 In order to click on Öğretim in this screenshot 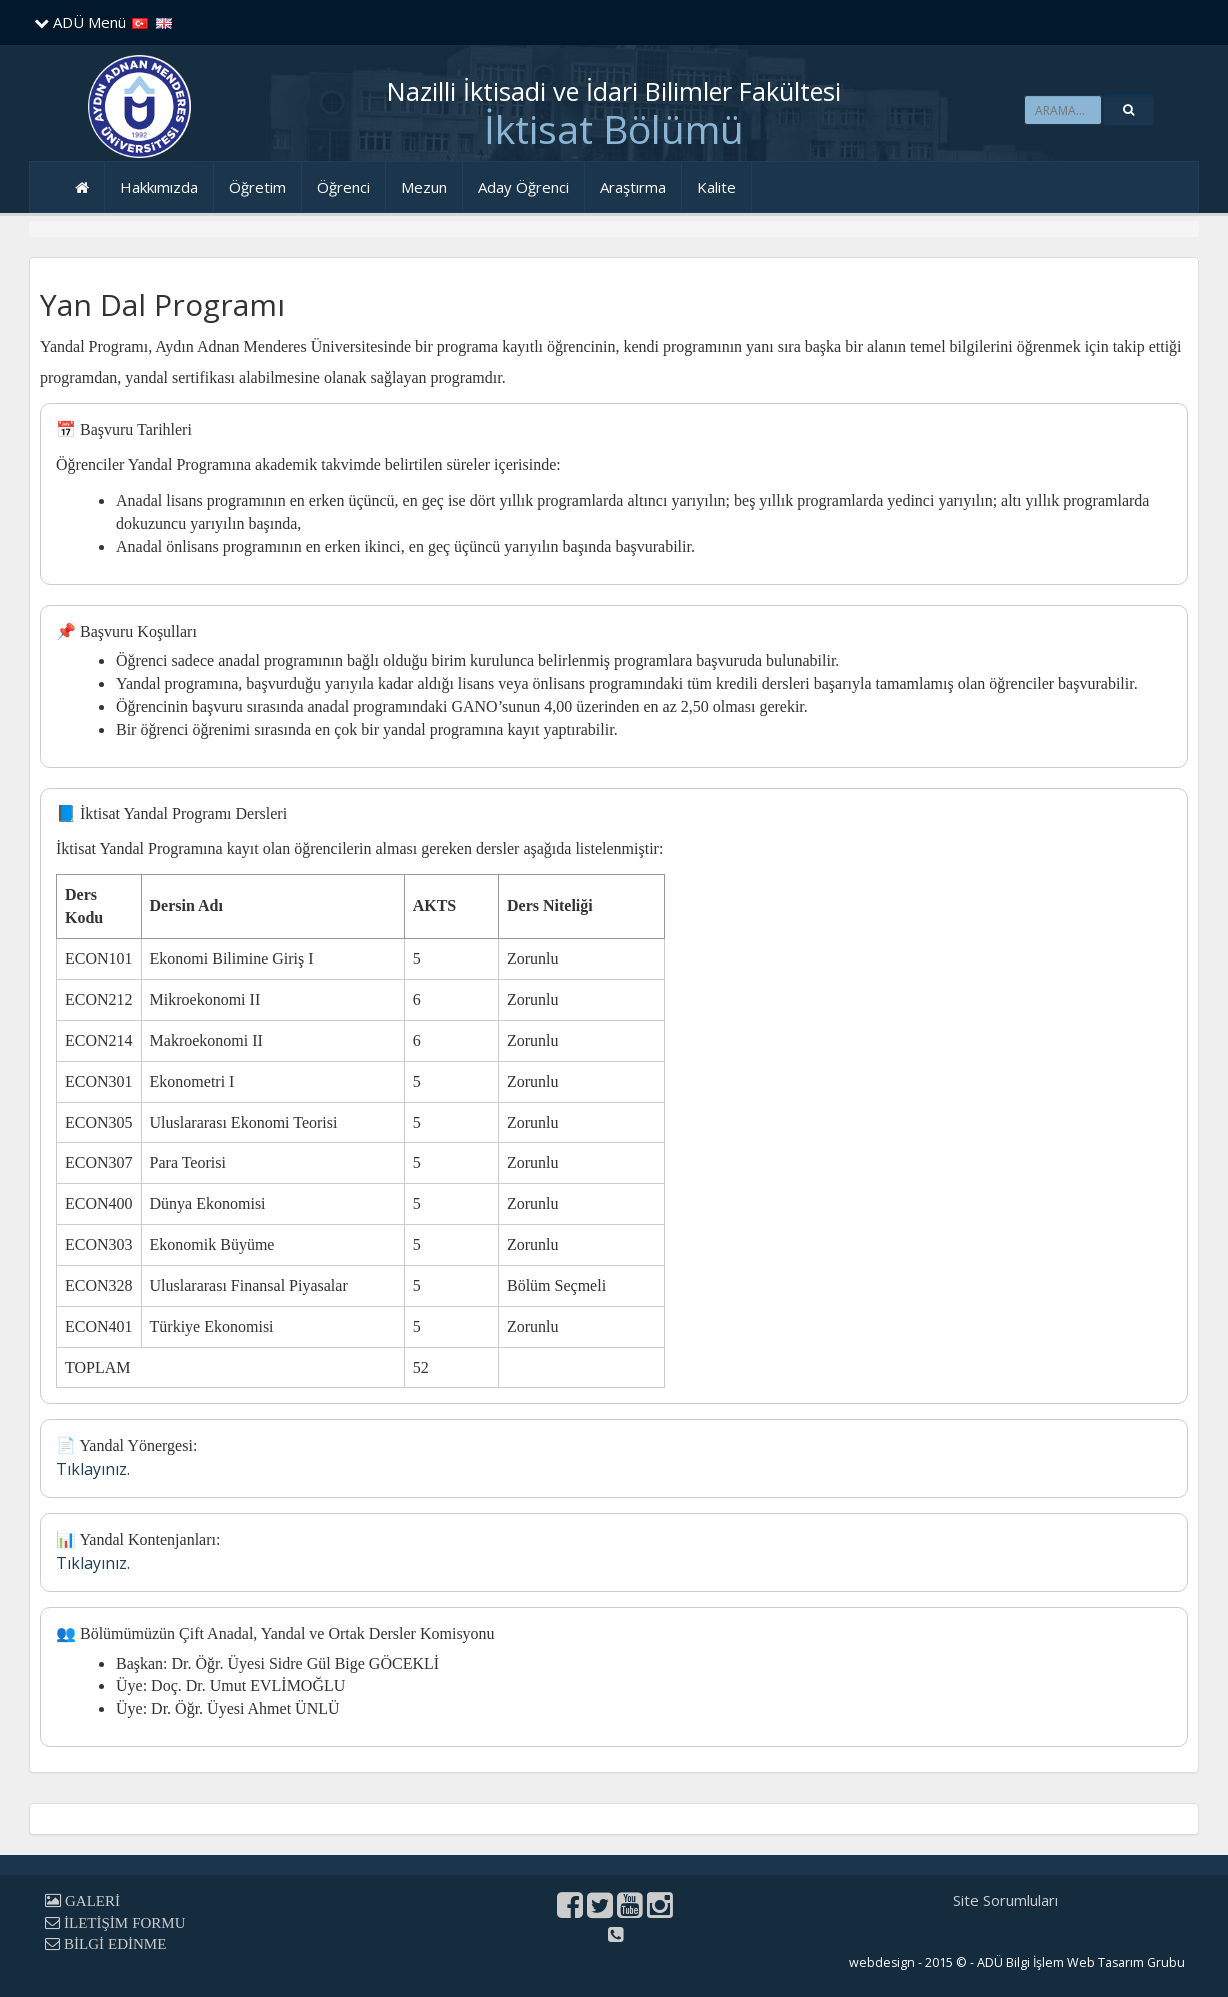, I will do `click(257, 187)`.